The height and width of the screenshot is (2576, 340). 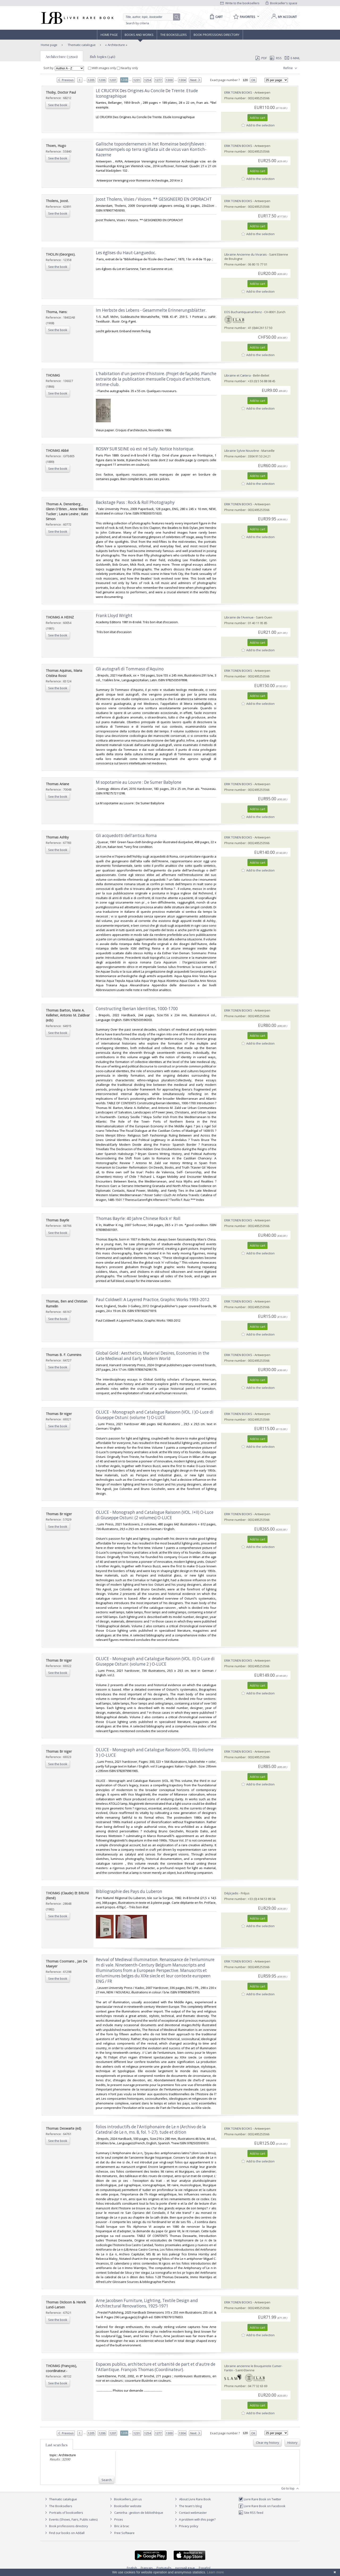 I want to click on Español, so click(x=204, y=2568).